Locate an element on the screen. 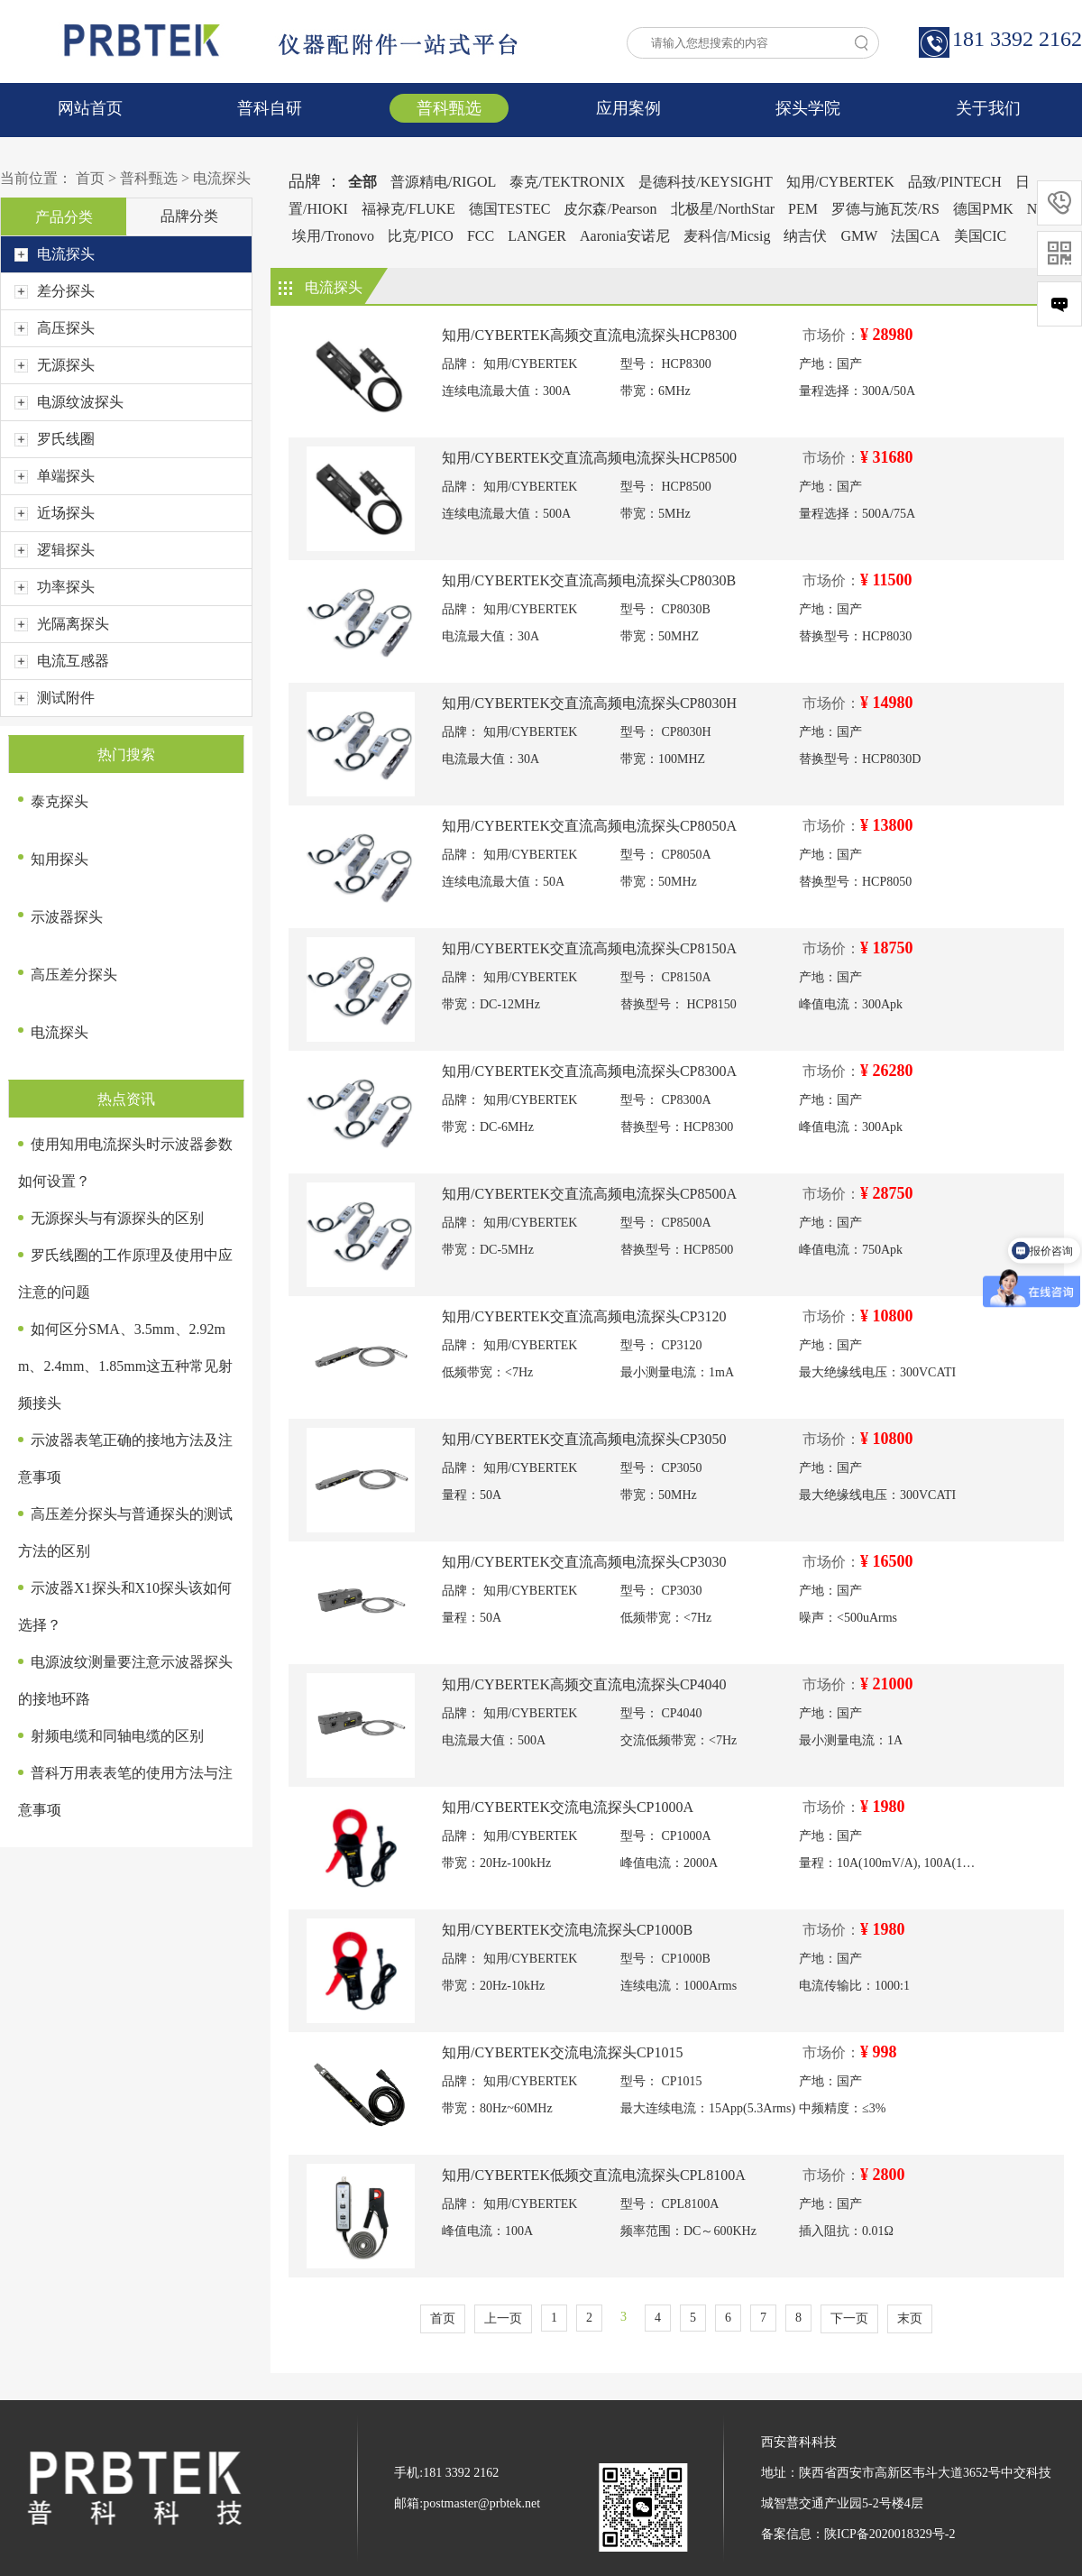 The height and width of the screenshot is (2576, 1082). 美国CIC is located at coordinates (980, 236).